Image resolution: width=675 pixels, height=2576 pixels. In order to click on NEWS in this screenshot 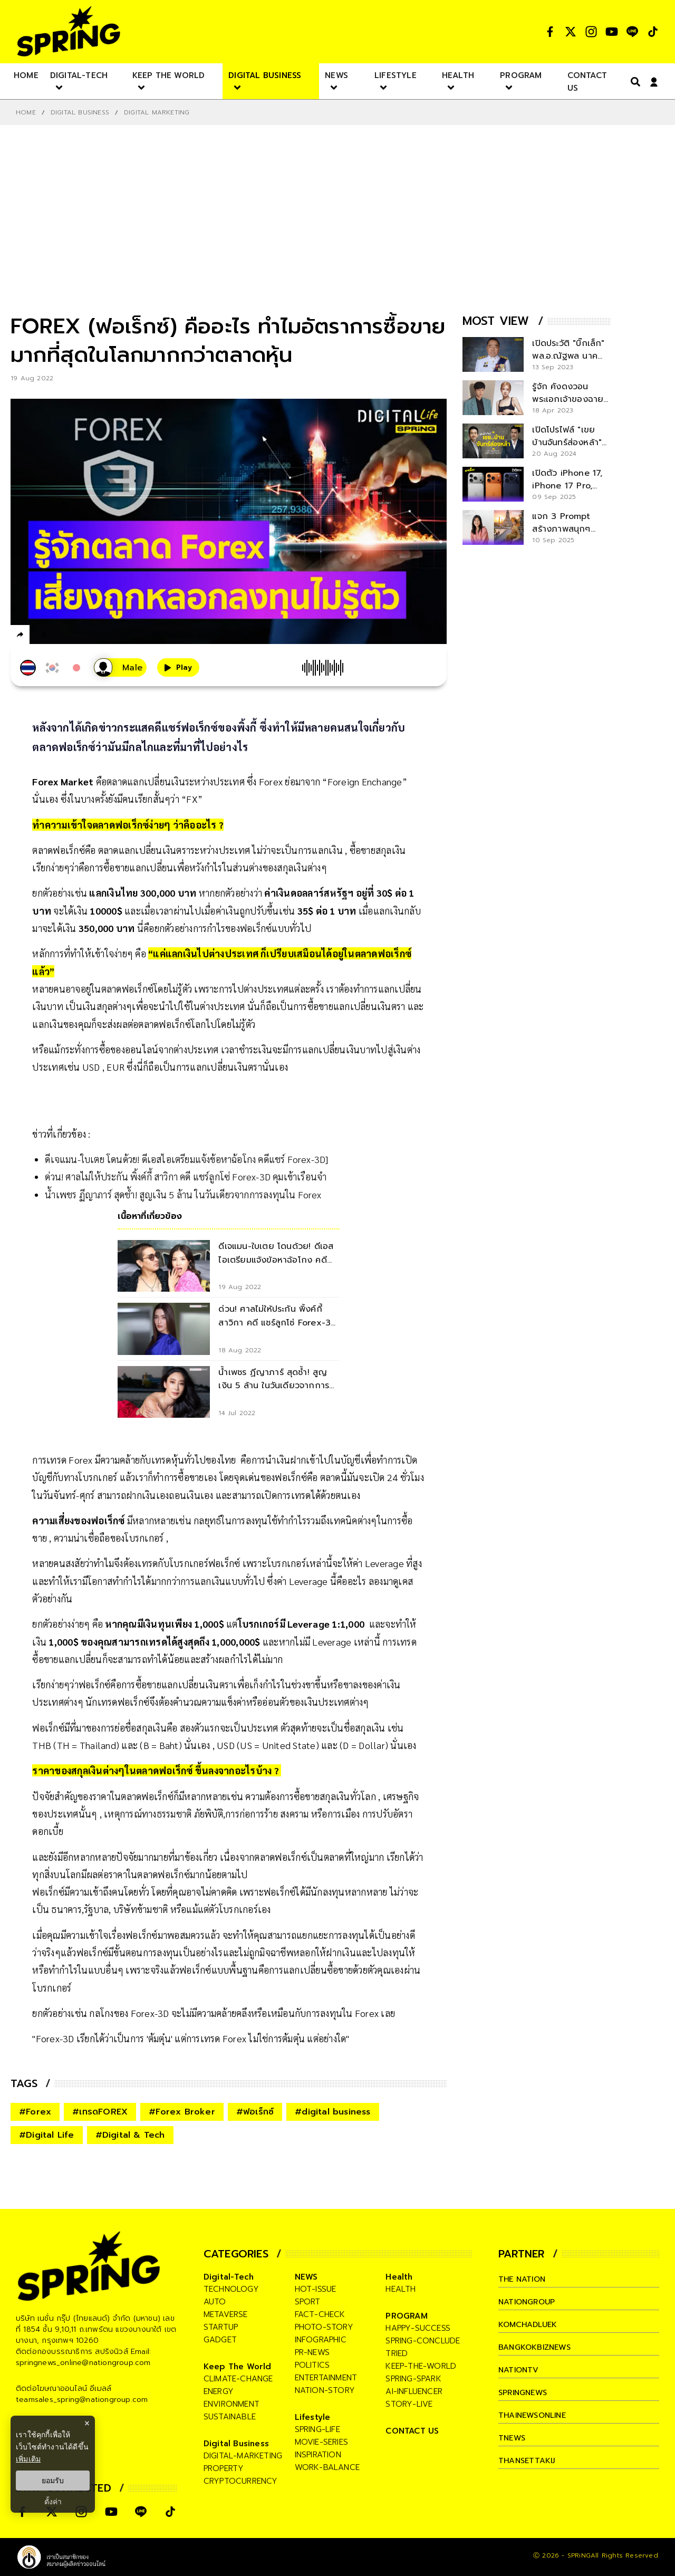, I will do `click(306, 2277)`.